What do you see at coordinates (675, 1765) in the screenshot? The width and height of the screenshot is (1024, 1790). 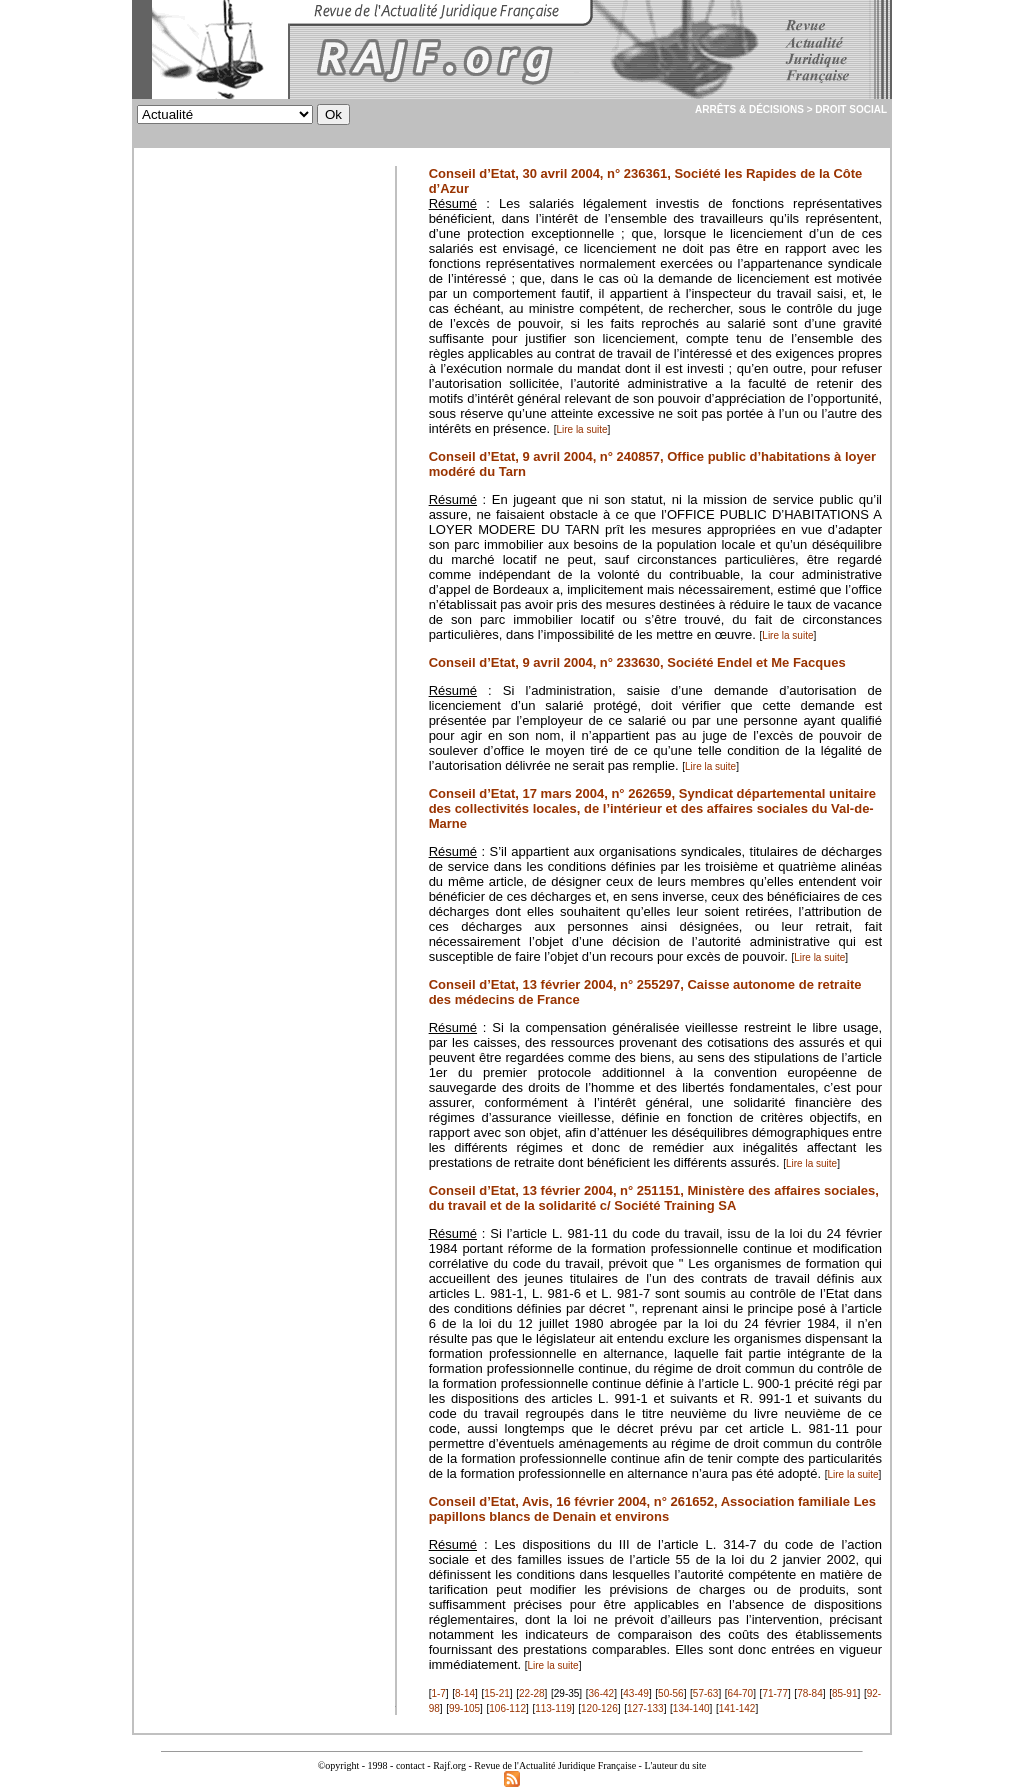 I see `L'auteur du site` at bounding box center [675, 1765].